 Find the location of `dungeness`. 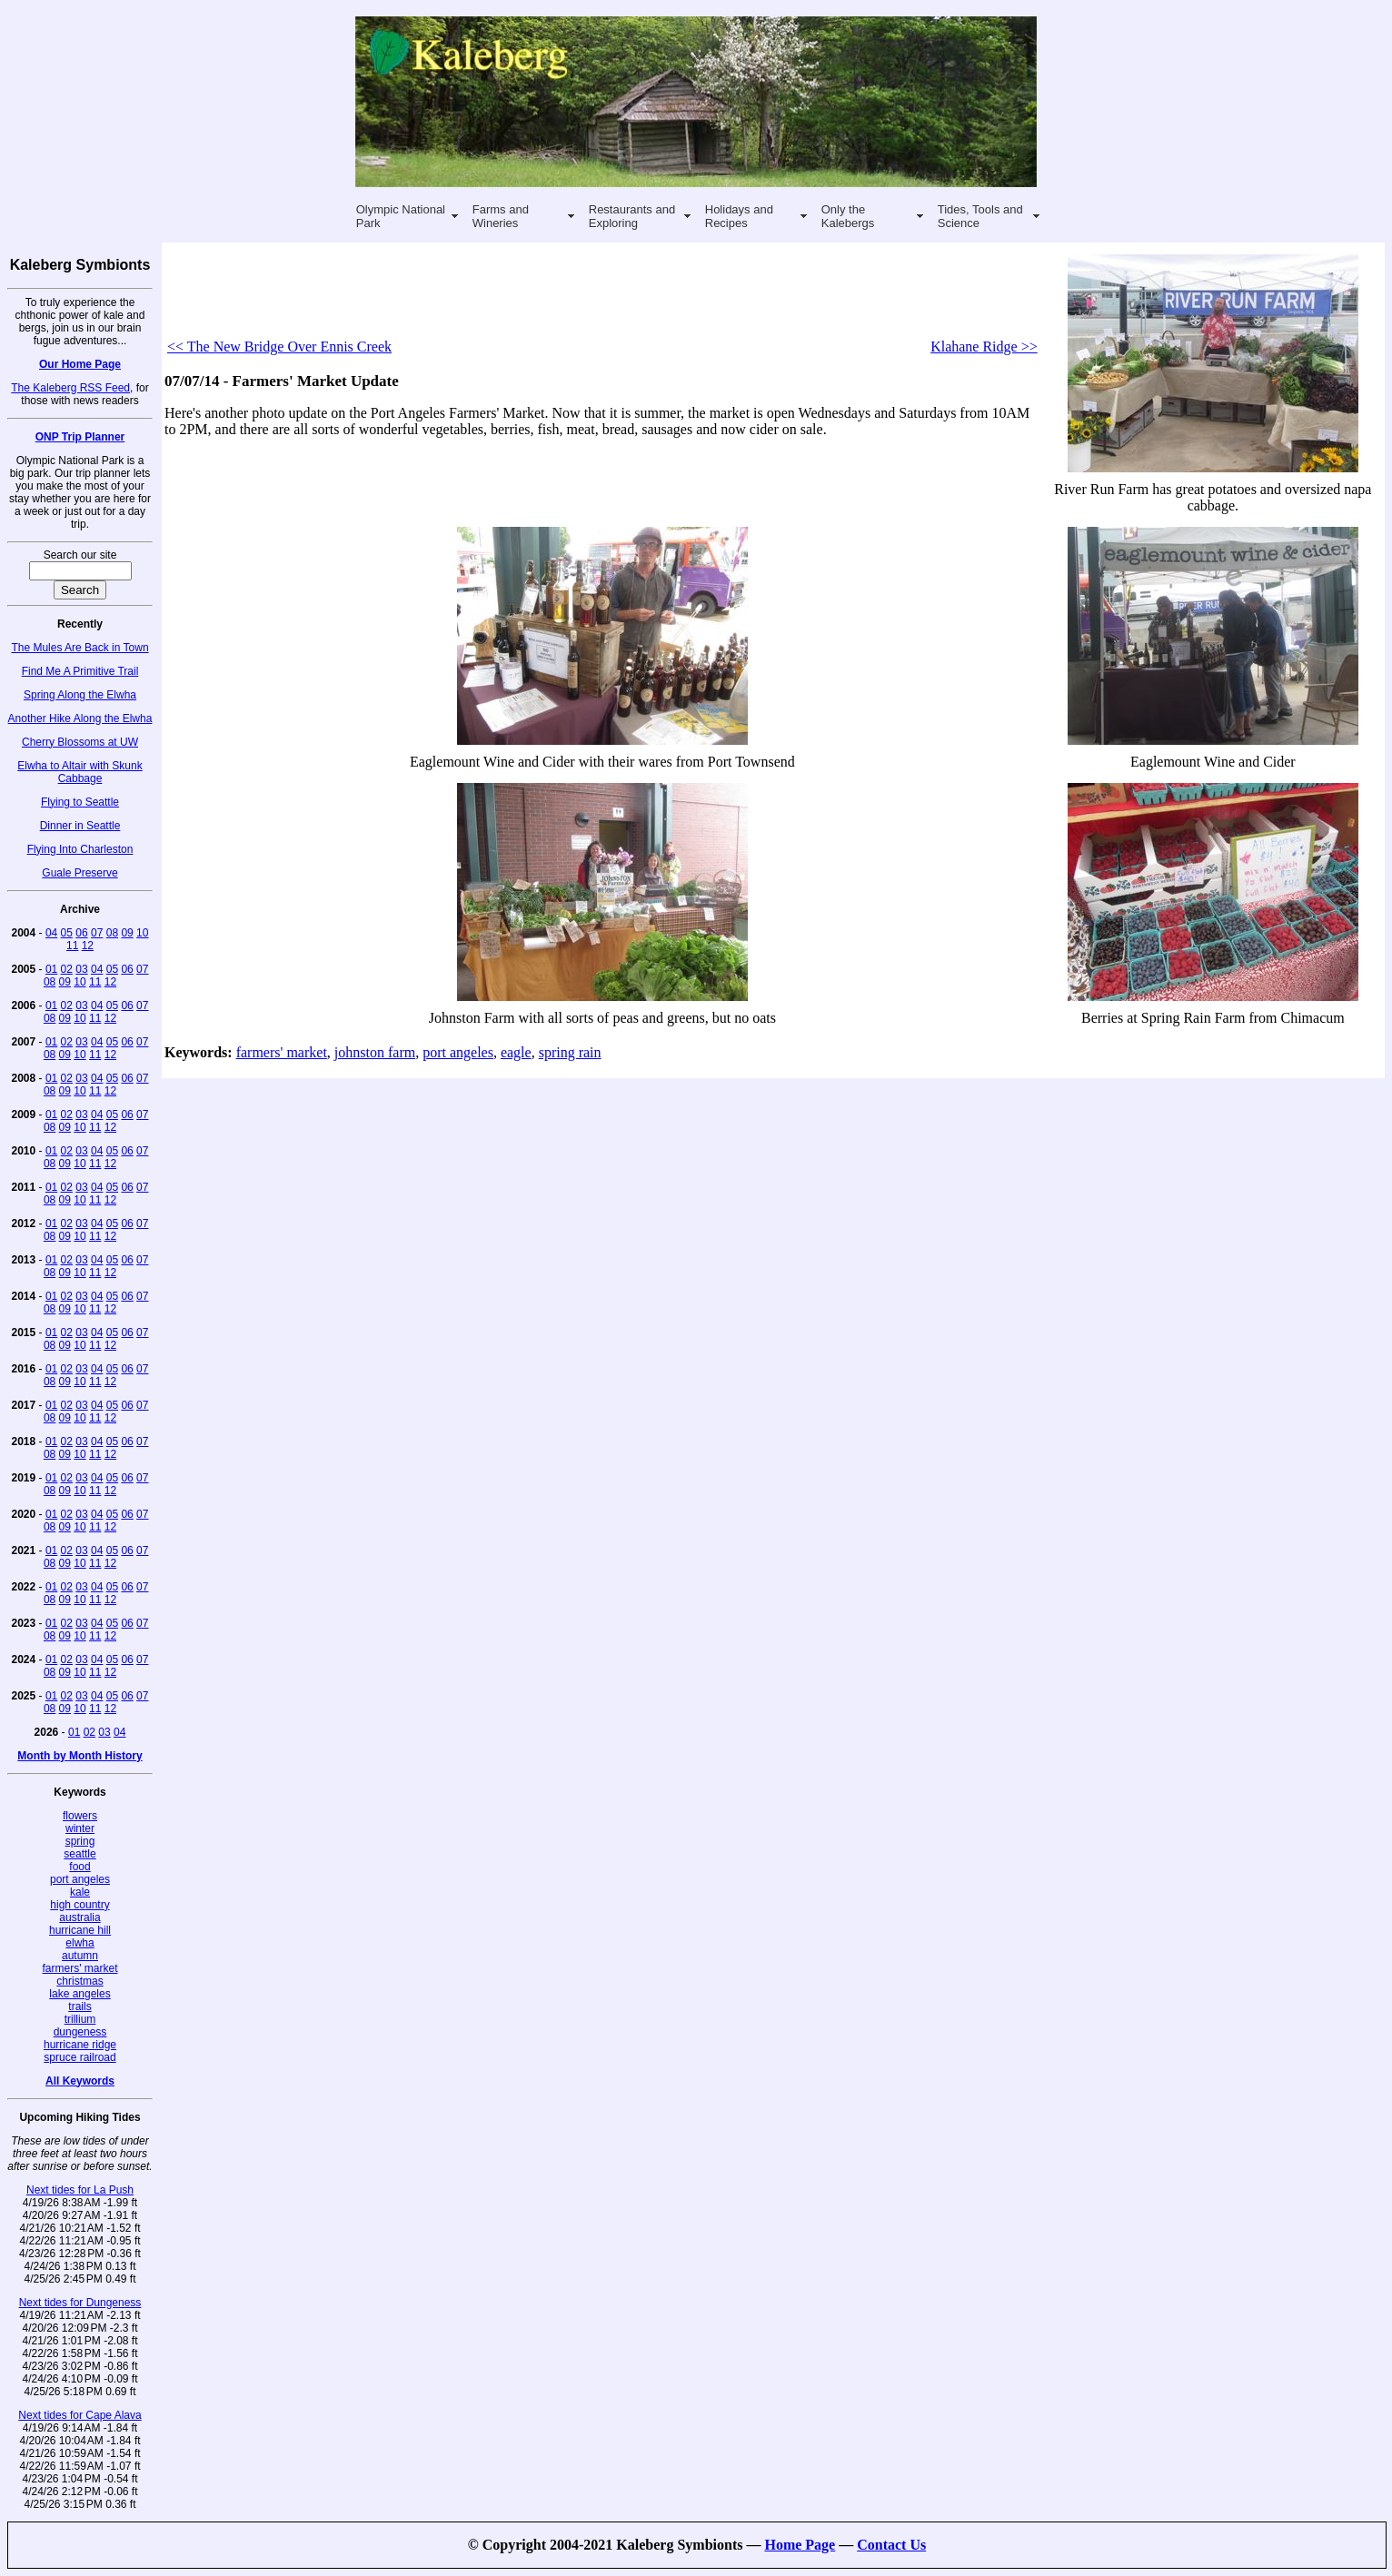

dungeness is located at coordinates (80, 2032).